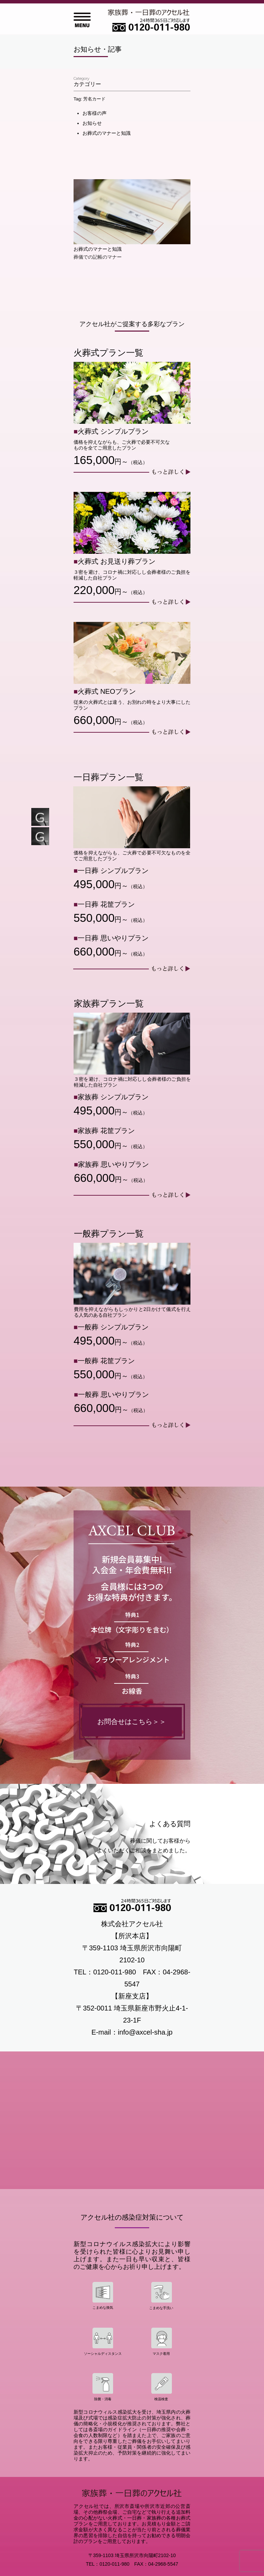  I want to click on お知らせ, so click(92, 123).